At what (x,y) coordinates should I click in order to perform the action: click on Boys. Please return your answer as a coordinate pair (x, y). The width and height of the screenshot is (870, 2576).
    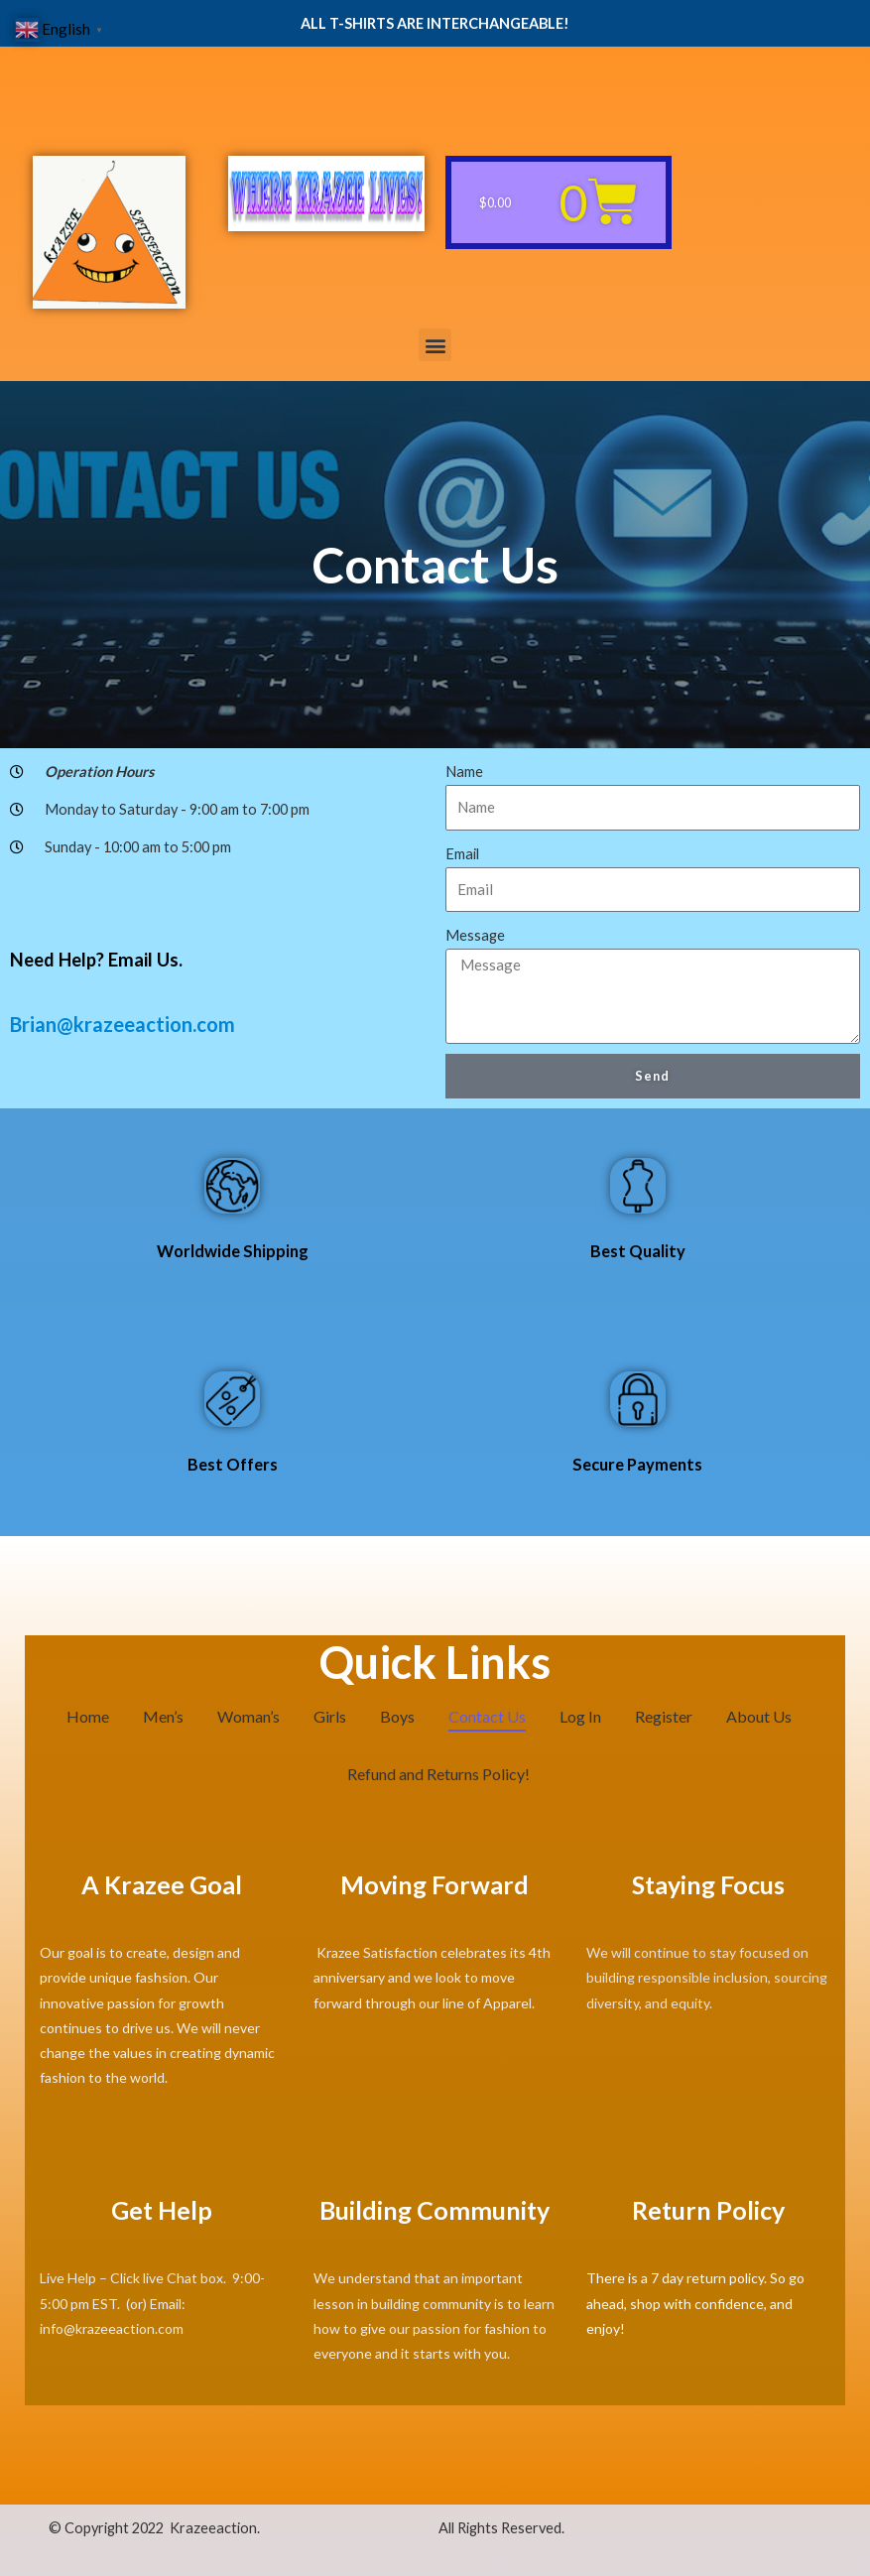
    Looking at the image, I should click on (397, 1716).